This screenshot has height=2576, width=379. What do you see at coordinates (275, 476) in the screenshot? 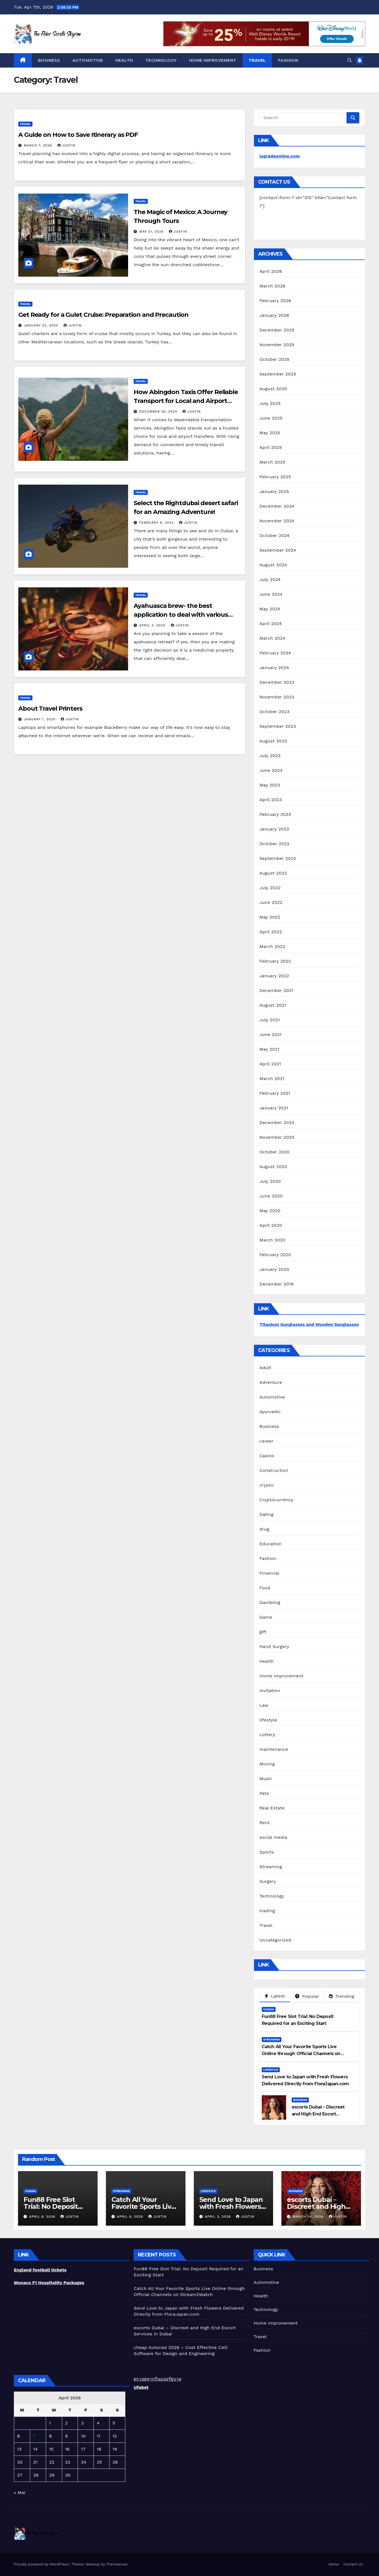
I see `February 2025` at bounding box center [275, 476].